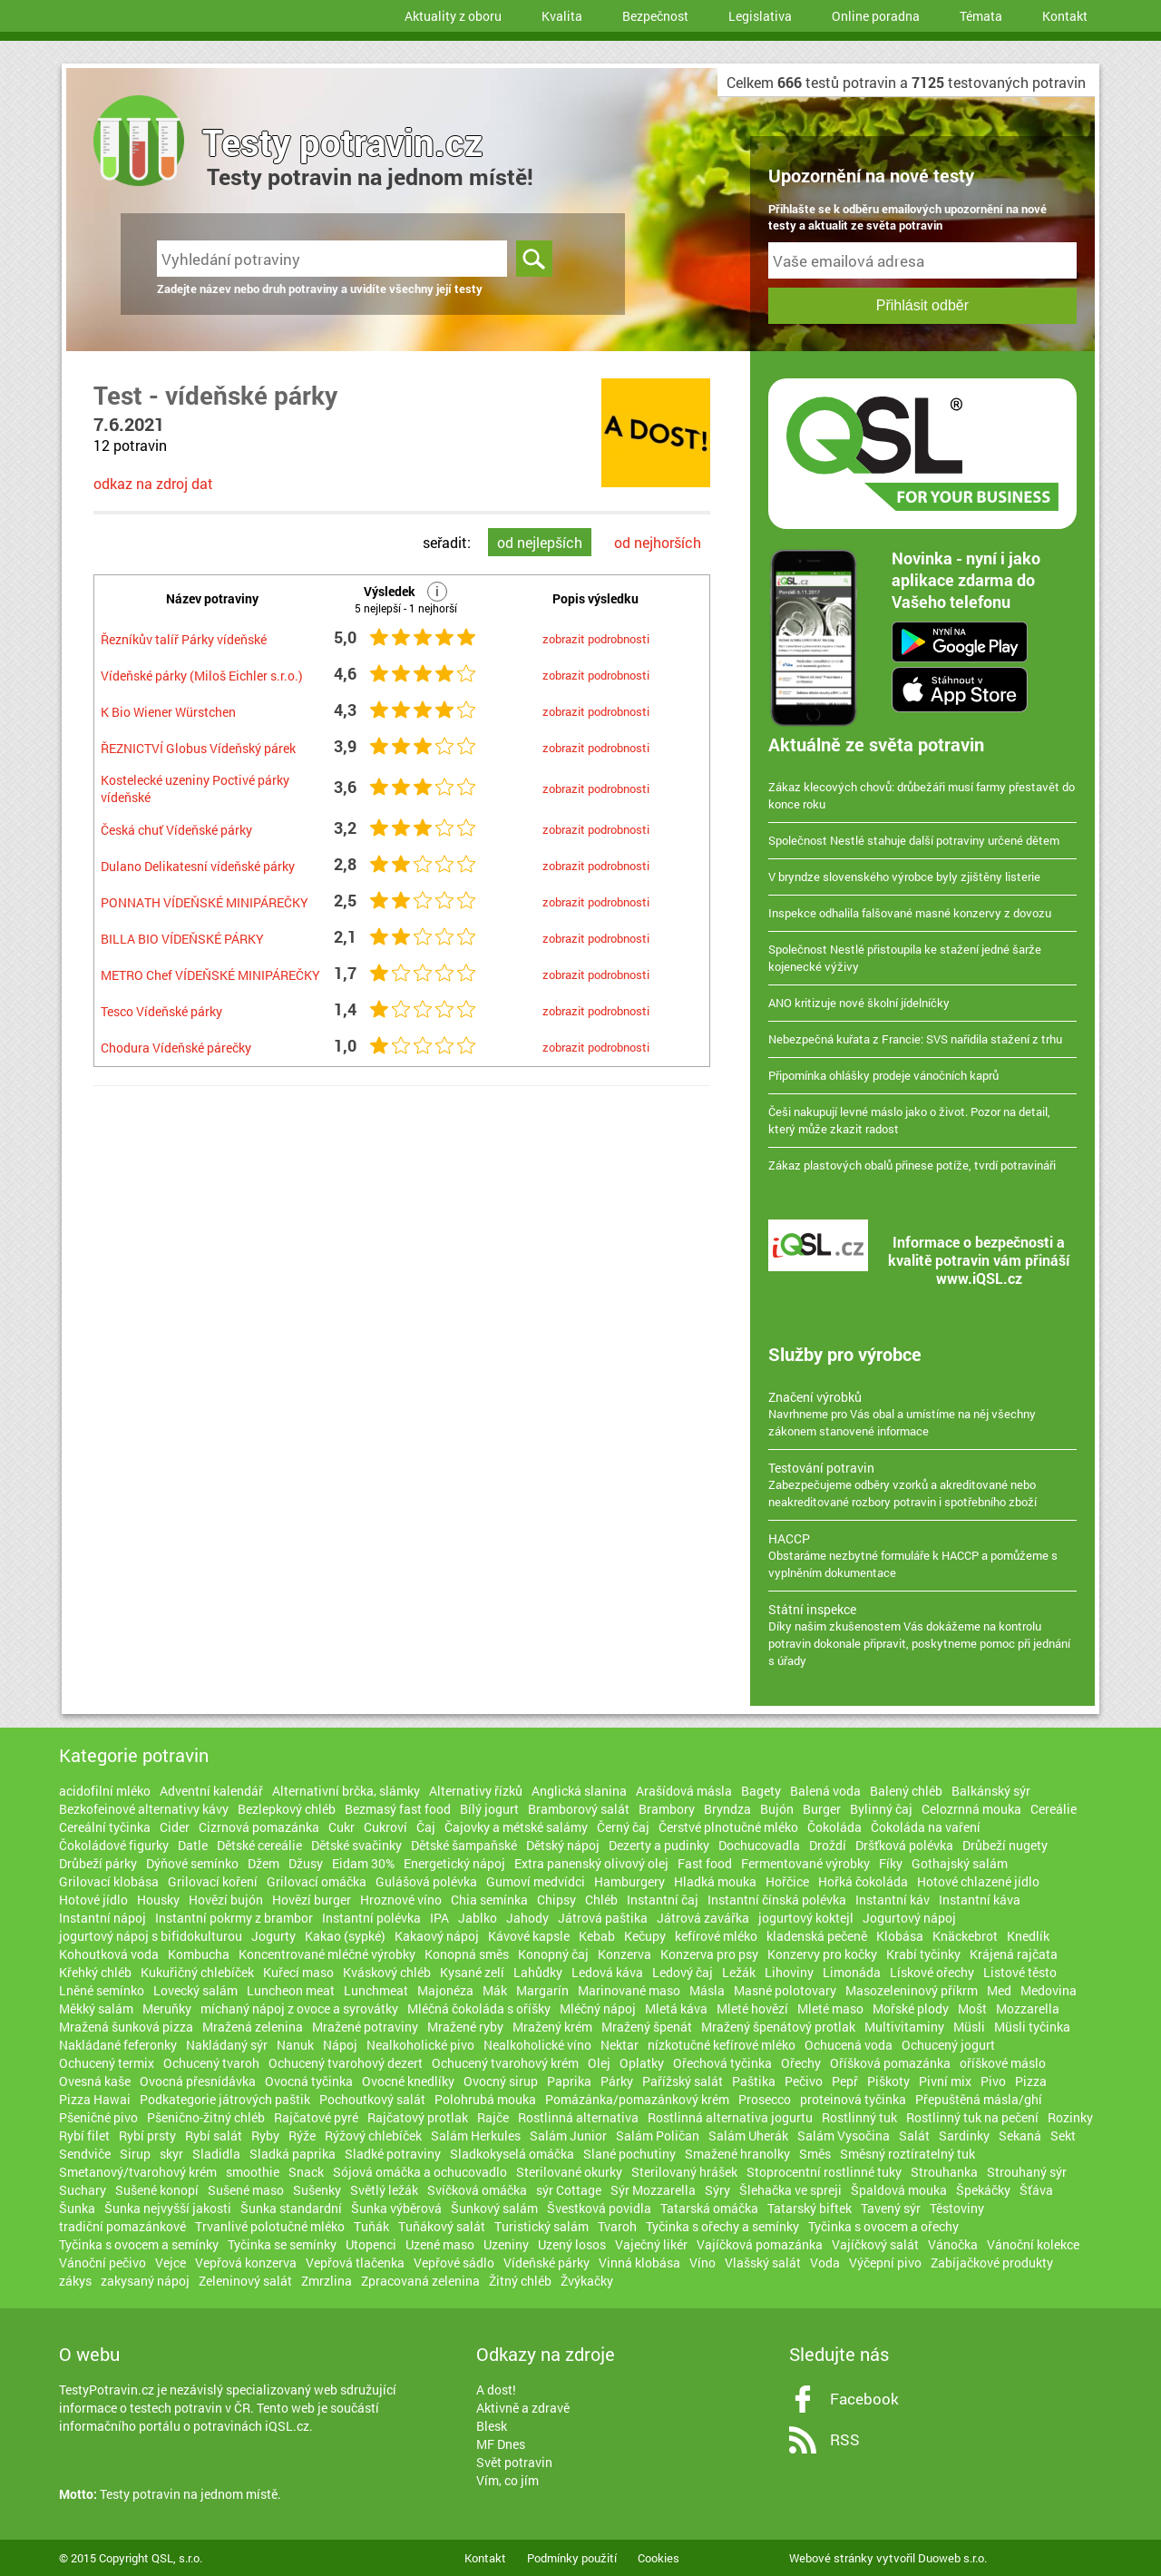 This screenshot has height=2576, width=1161. Describe the element at coordinates (372, 2099) in the screenshot. I see `Pochoutkový salát` at that location.